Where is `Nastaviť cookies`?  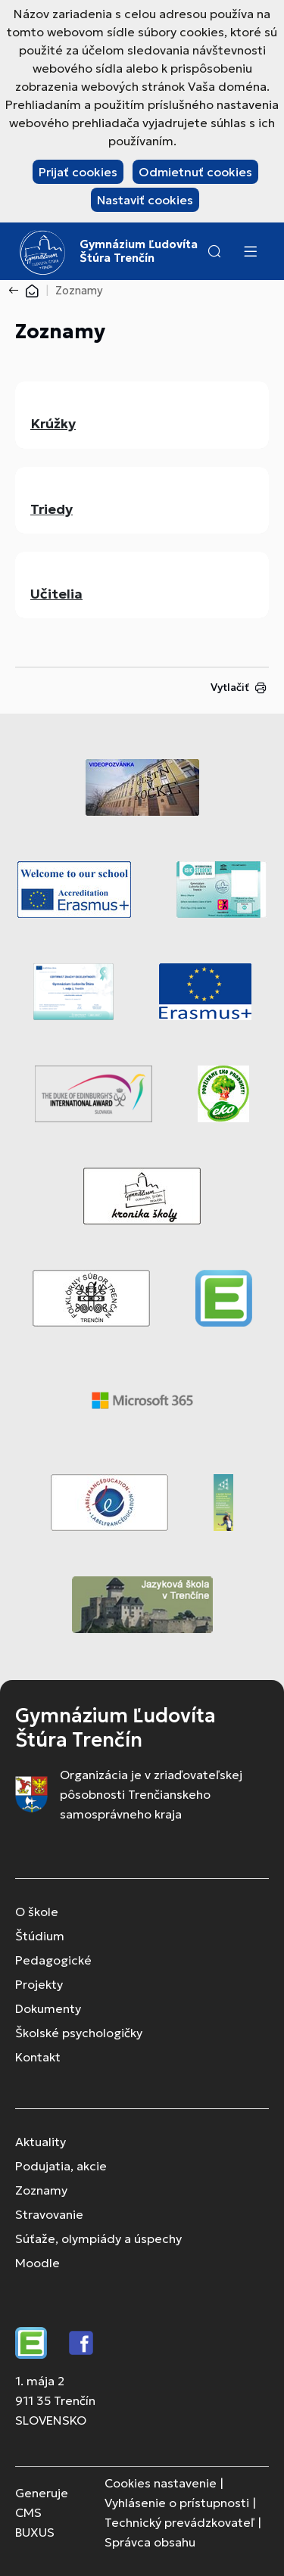 Nastaviť cookies is located at coordinates (145, 199).